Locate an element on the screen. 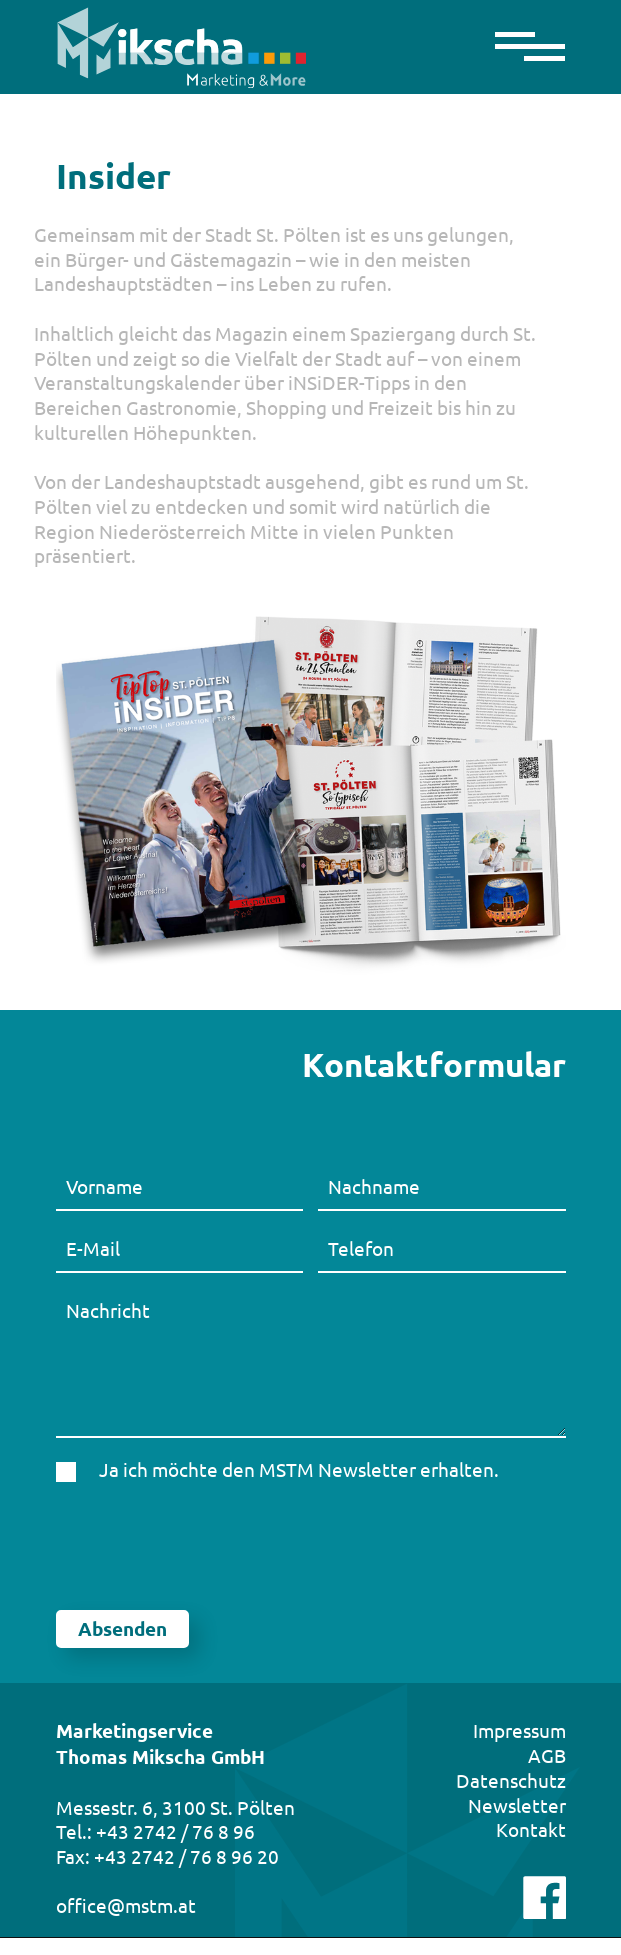 The width and height of the screenshot is (621, 1955). Kontakt is located at coordinates (531, 1829).